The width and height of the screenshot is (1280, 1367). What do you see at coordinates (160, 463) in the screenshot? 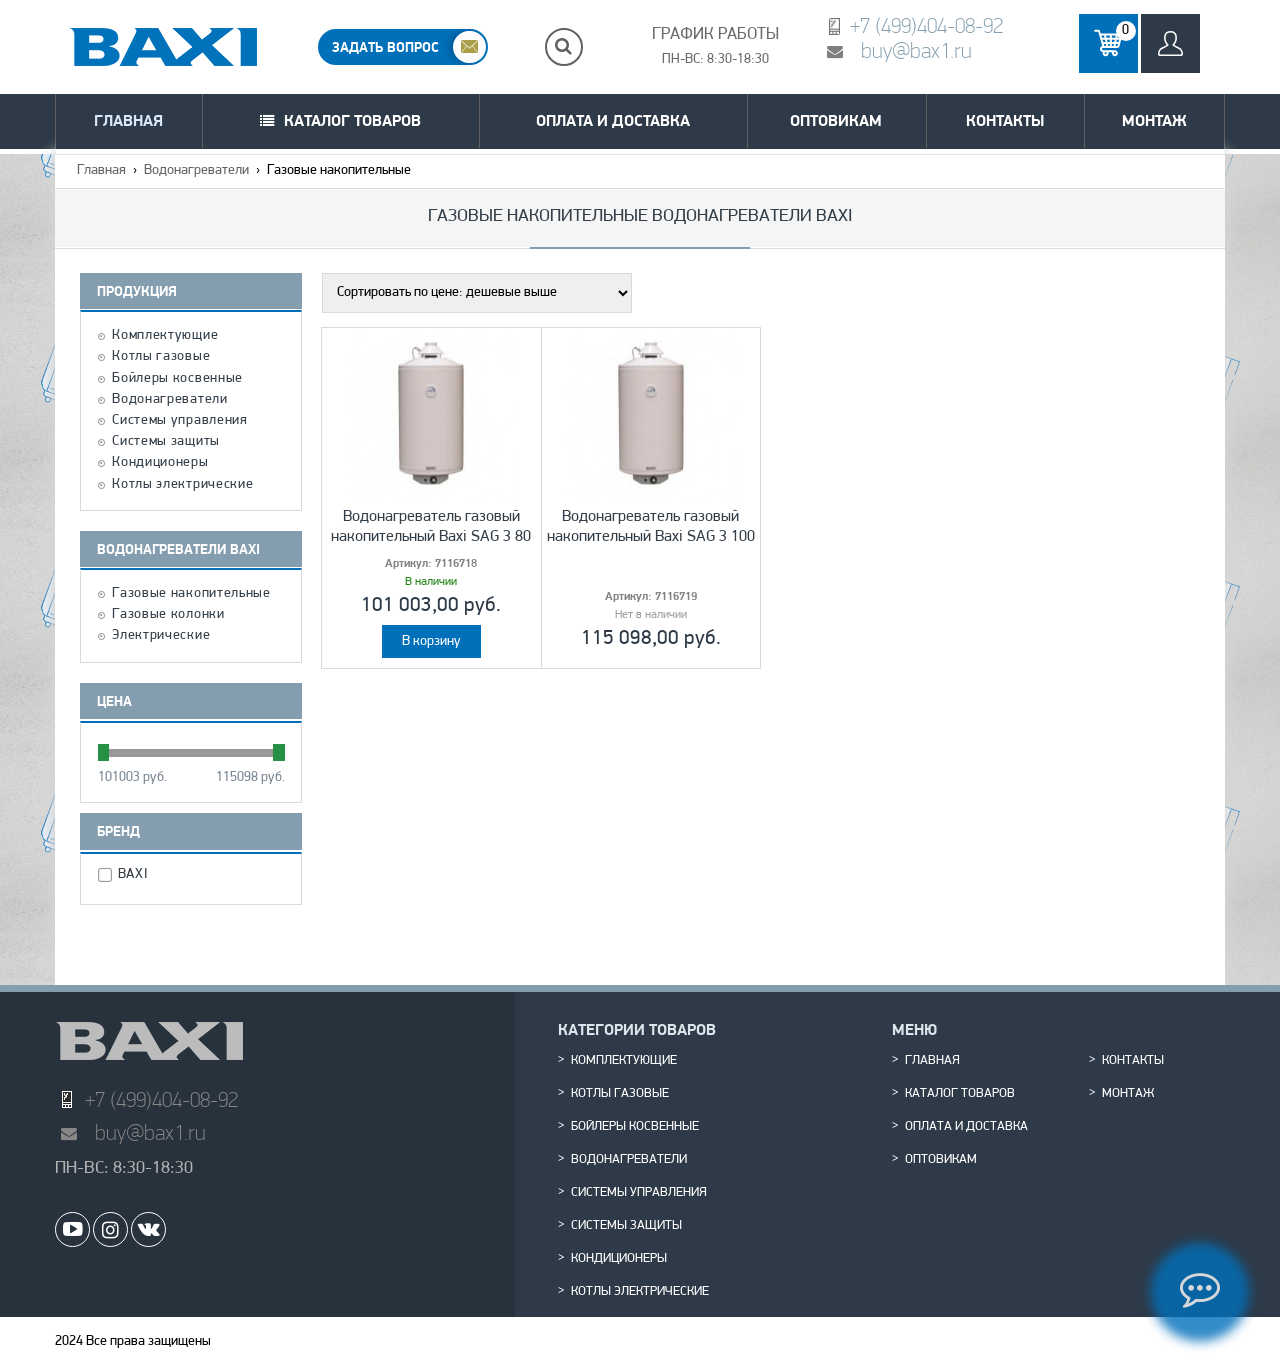
I see `Кондиционеры` at bounding box center [160, 463].